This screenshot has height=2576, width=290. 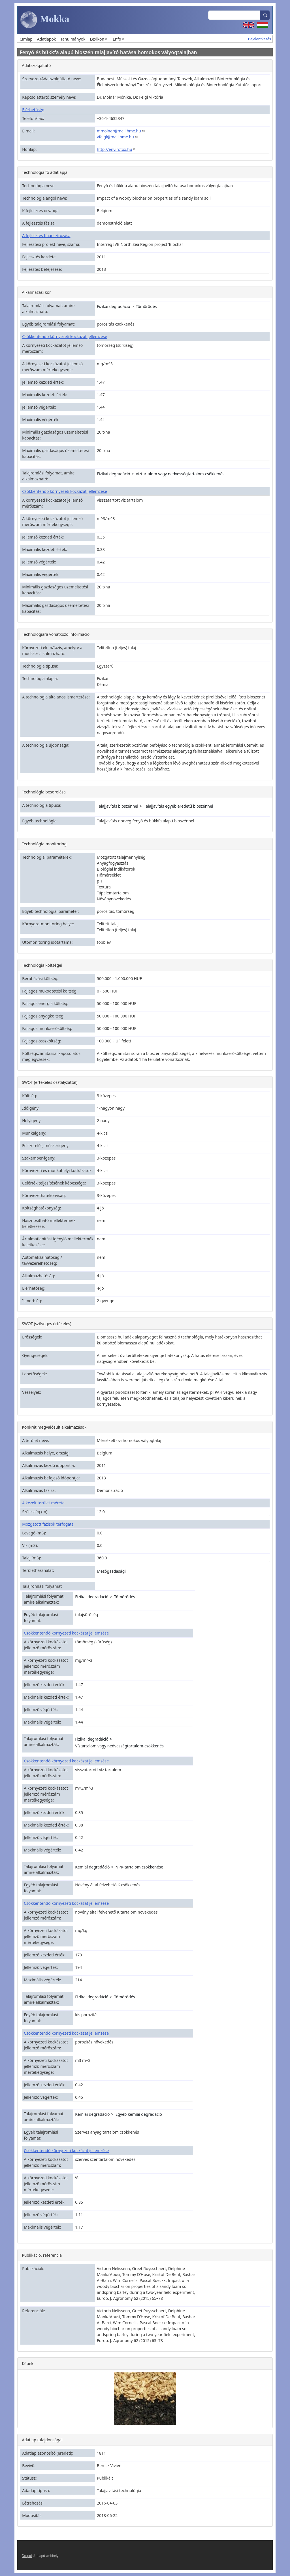 What do you see at coordinates (259, 39) in the screenshot?
I see `Bejelentkezés` at bounding box center [259, 39].